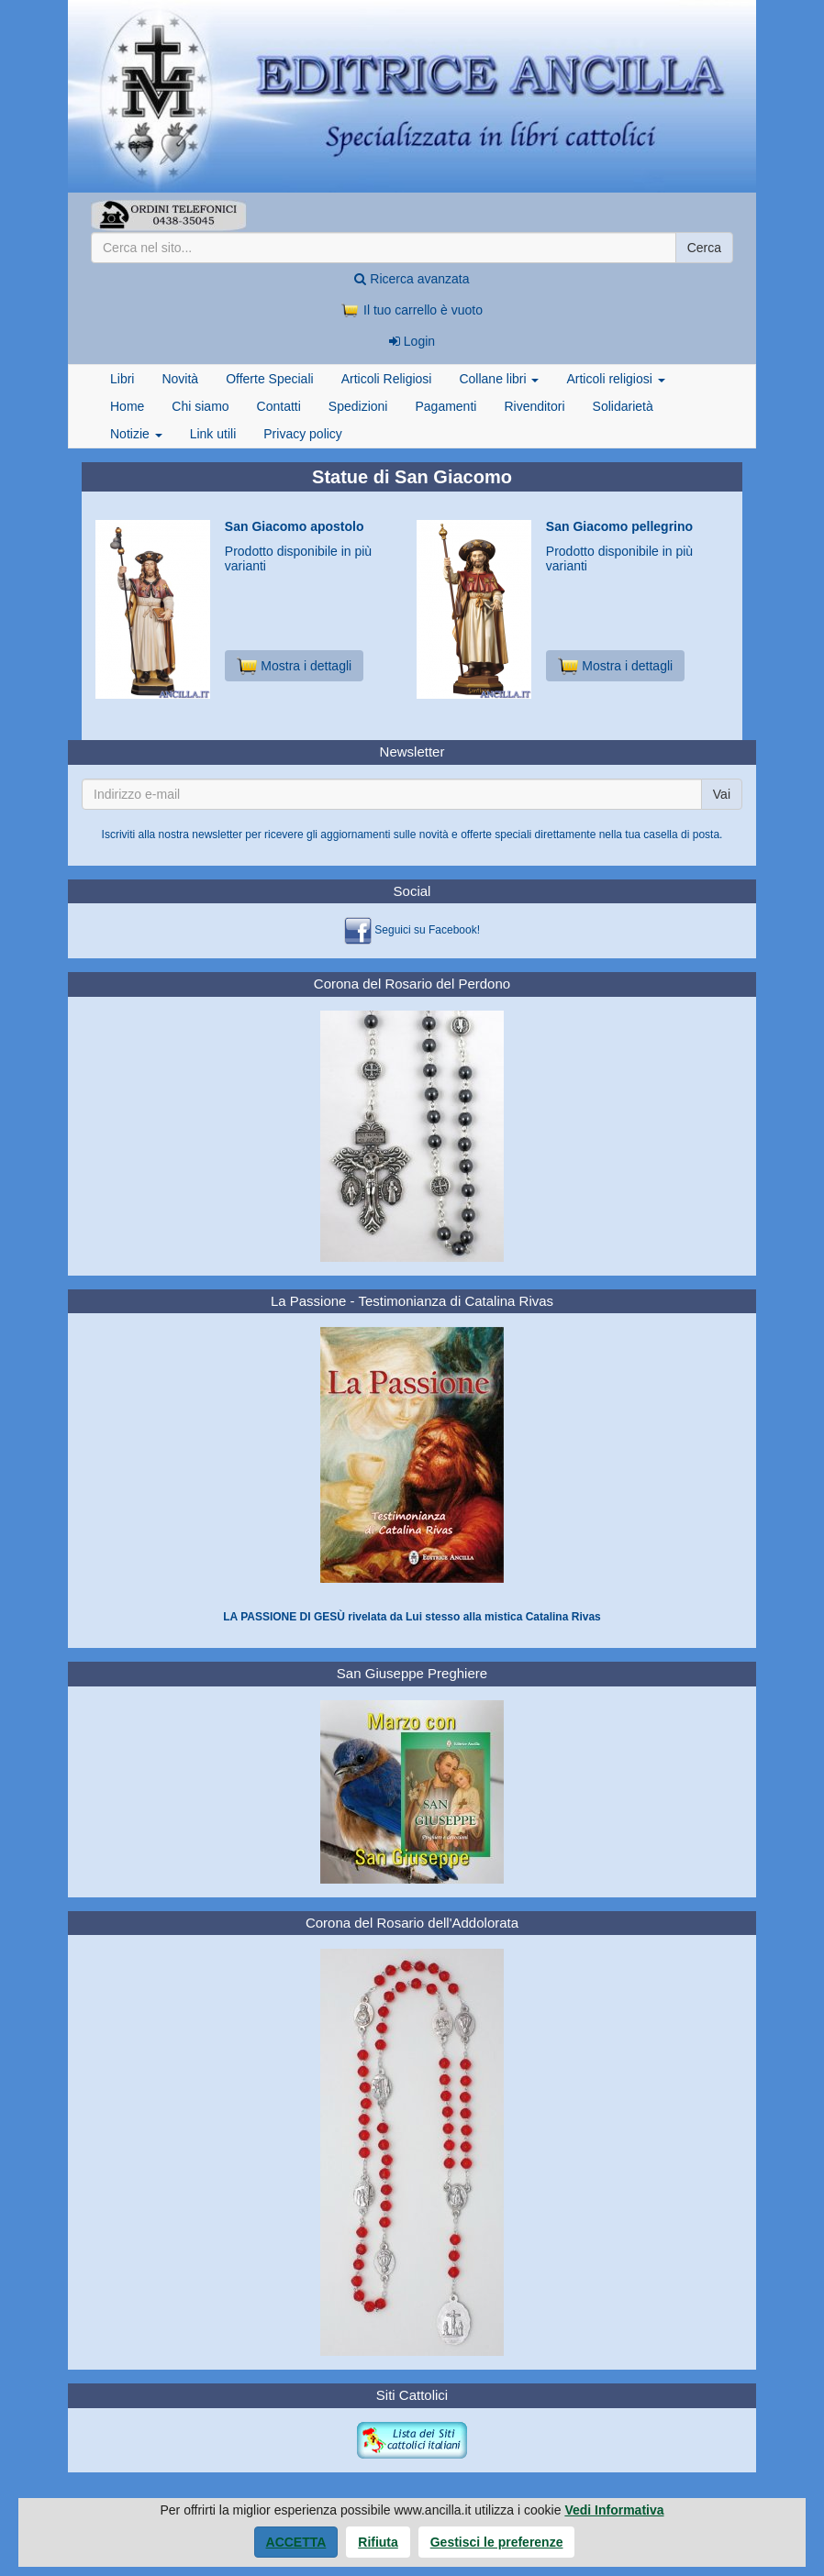 Image resolution: width=824 pixels, height=2576 pixels. I want to click on Ricerca avanzata, so click(411, 278).